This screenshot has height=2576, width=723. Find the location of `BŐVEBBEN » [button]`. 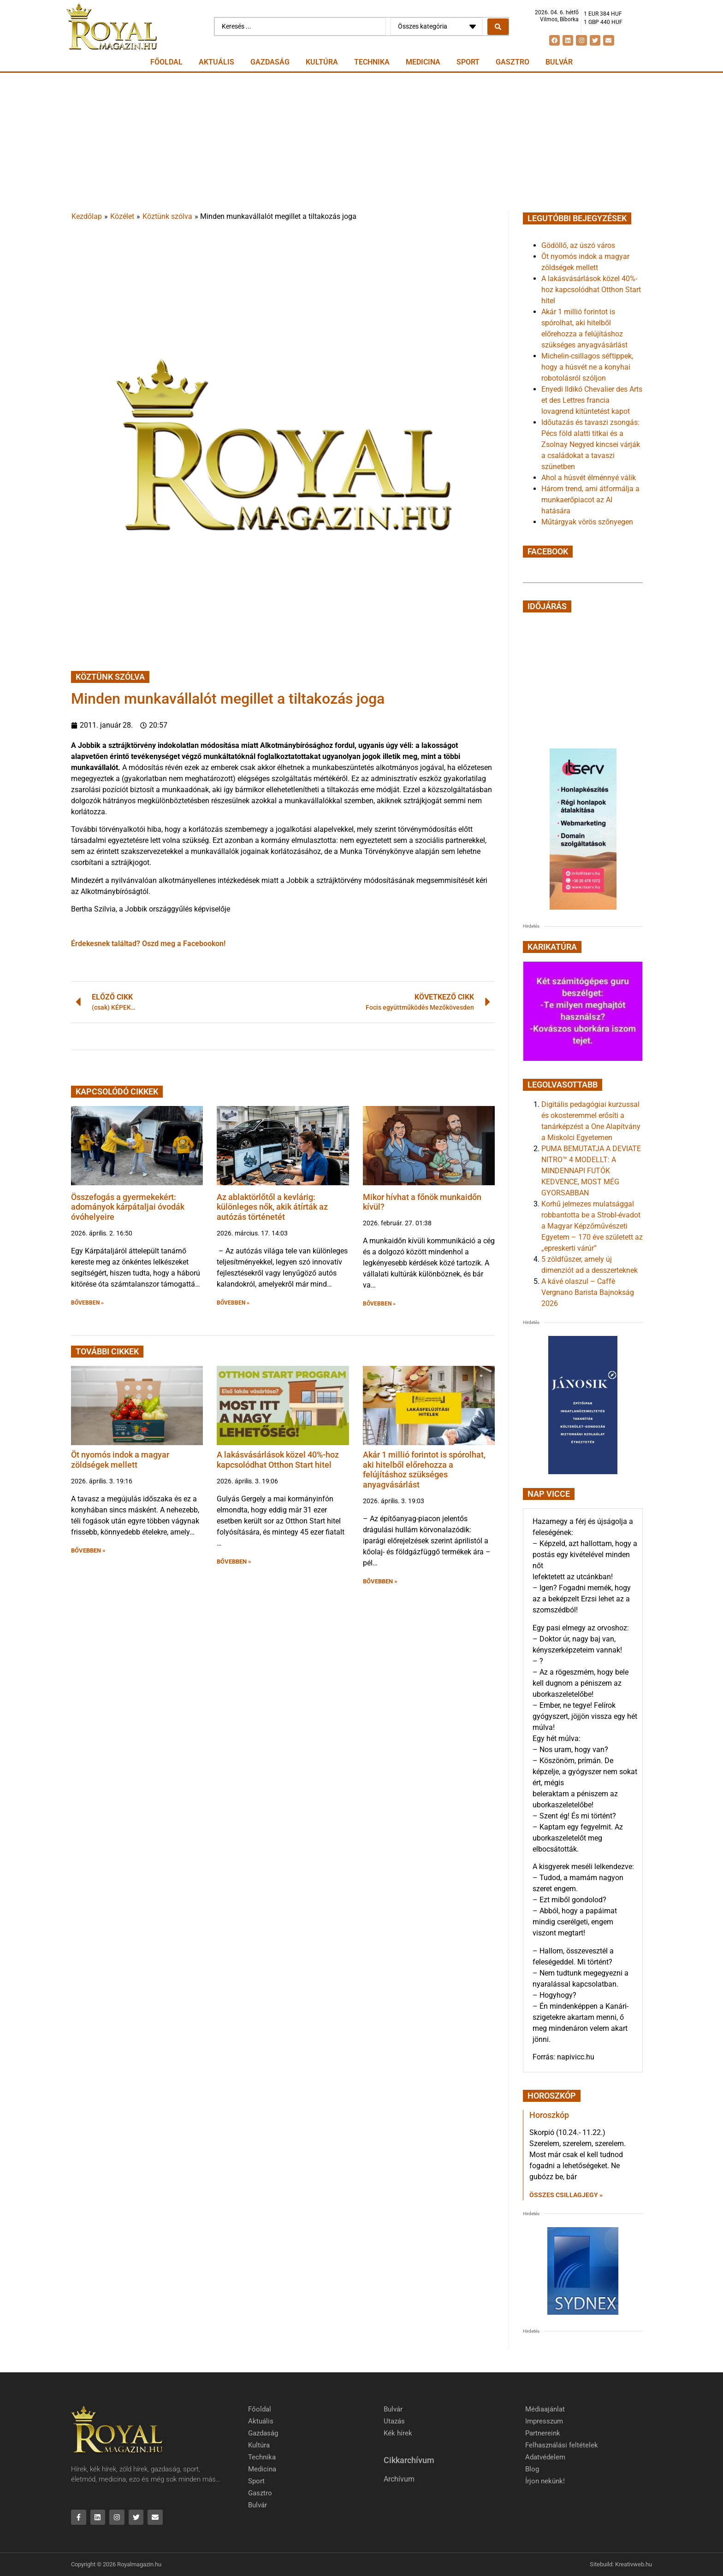

BŐVEBBEN » [button] is located at coordinates (87, 1303).